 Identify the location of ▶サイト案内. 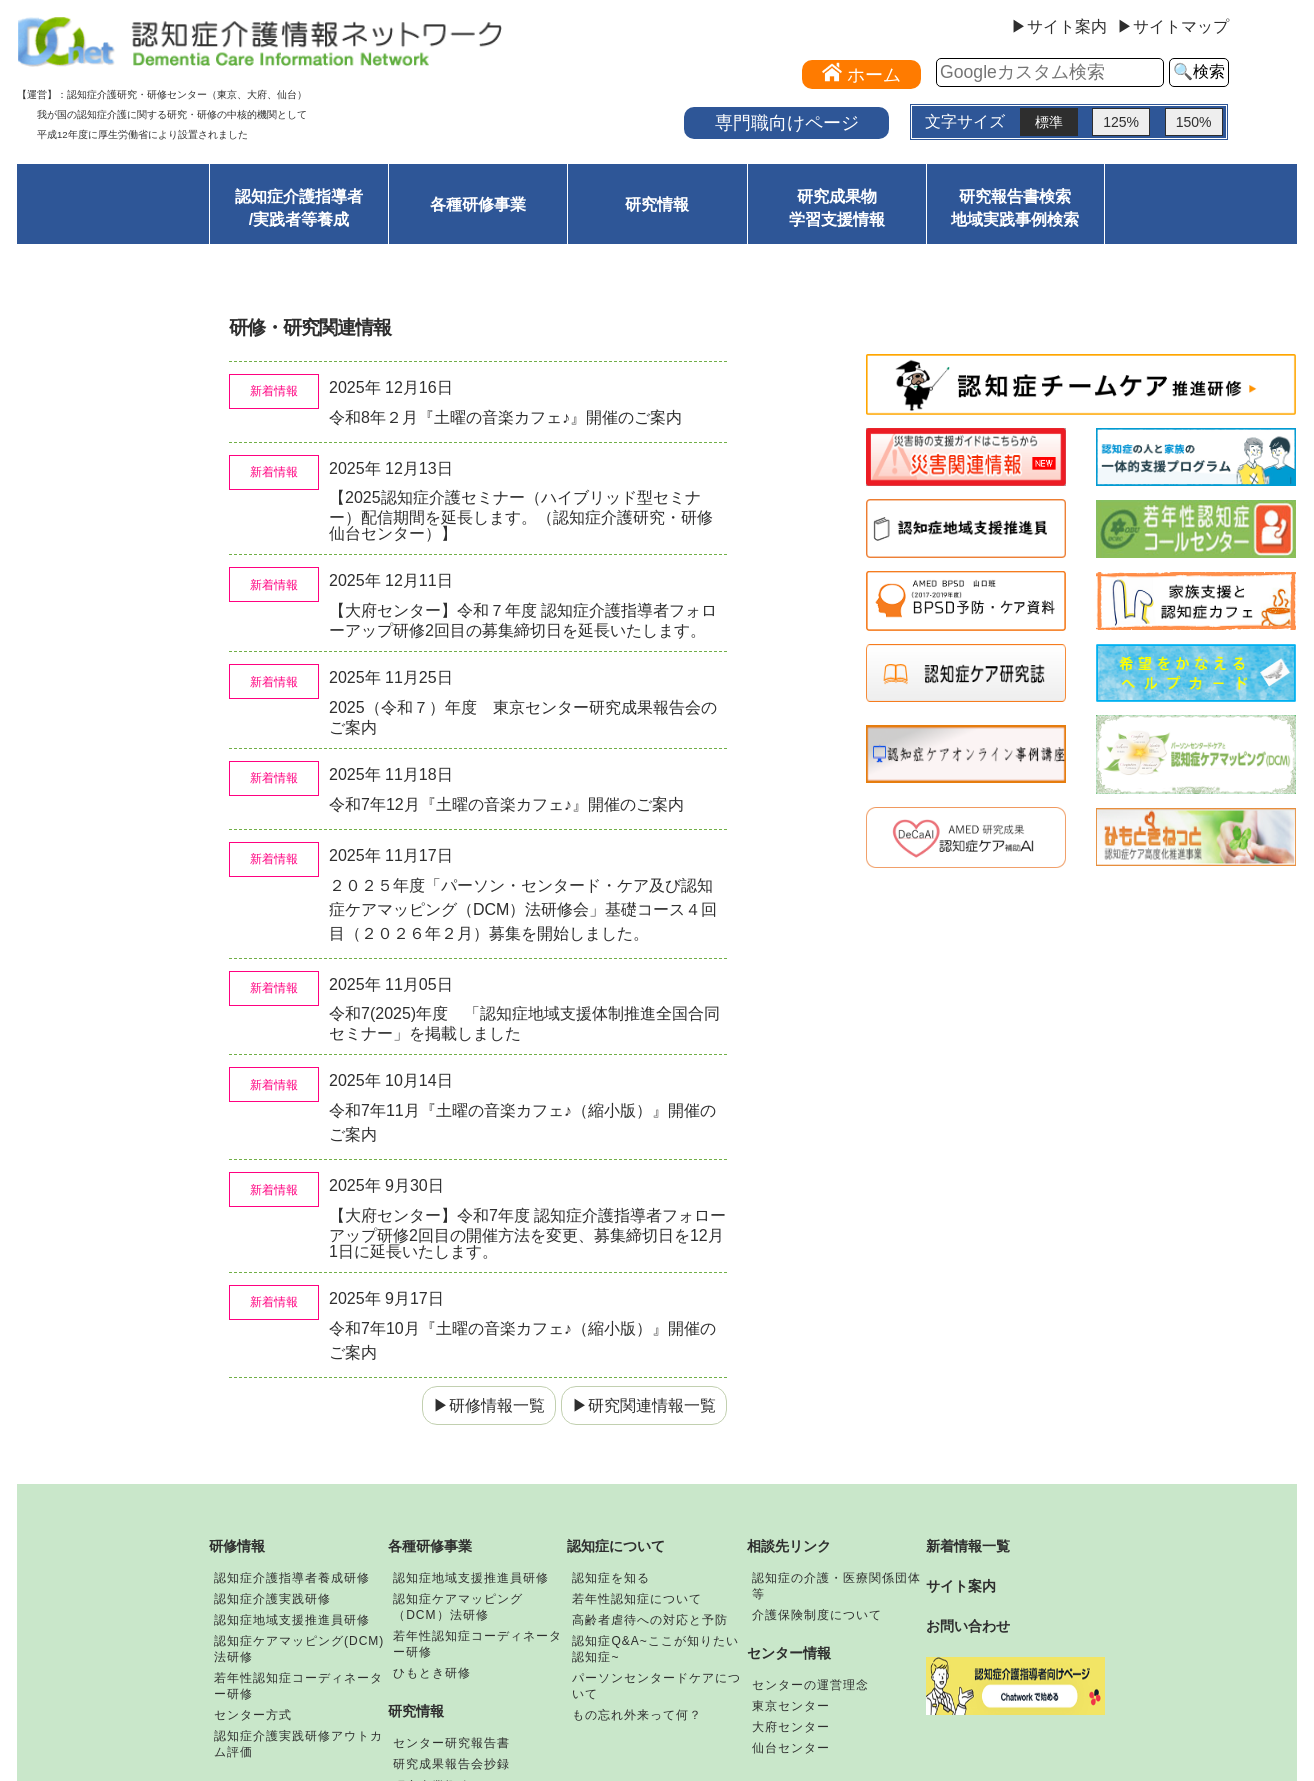
(1059, 27).